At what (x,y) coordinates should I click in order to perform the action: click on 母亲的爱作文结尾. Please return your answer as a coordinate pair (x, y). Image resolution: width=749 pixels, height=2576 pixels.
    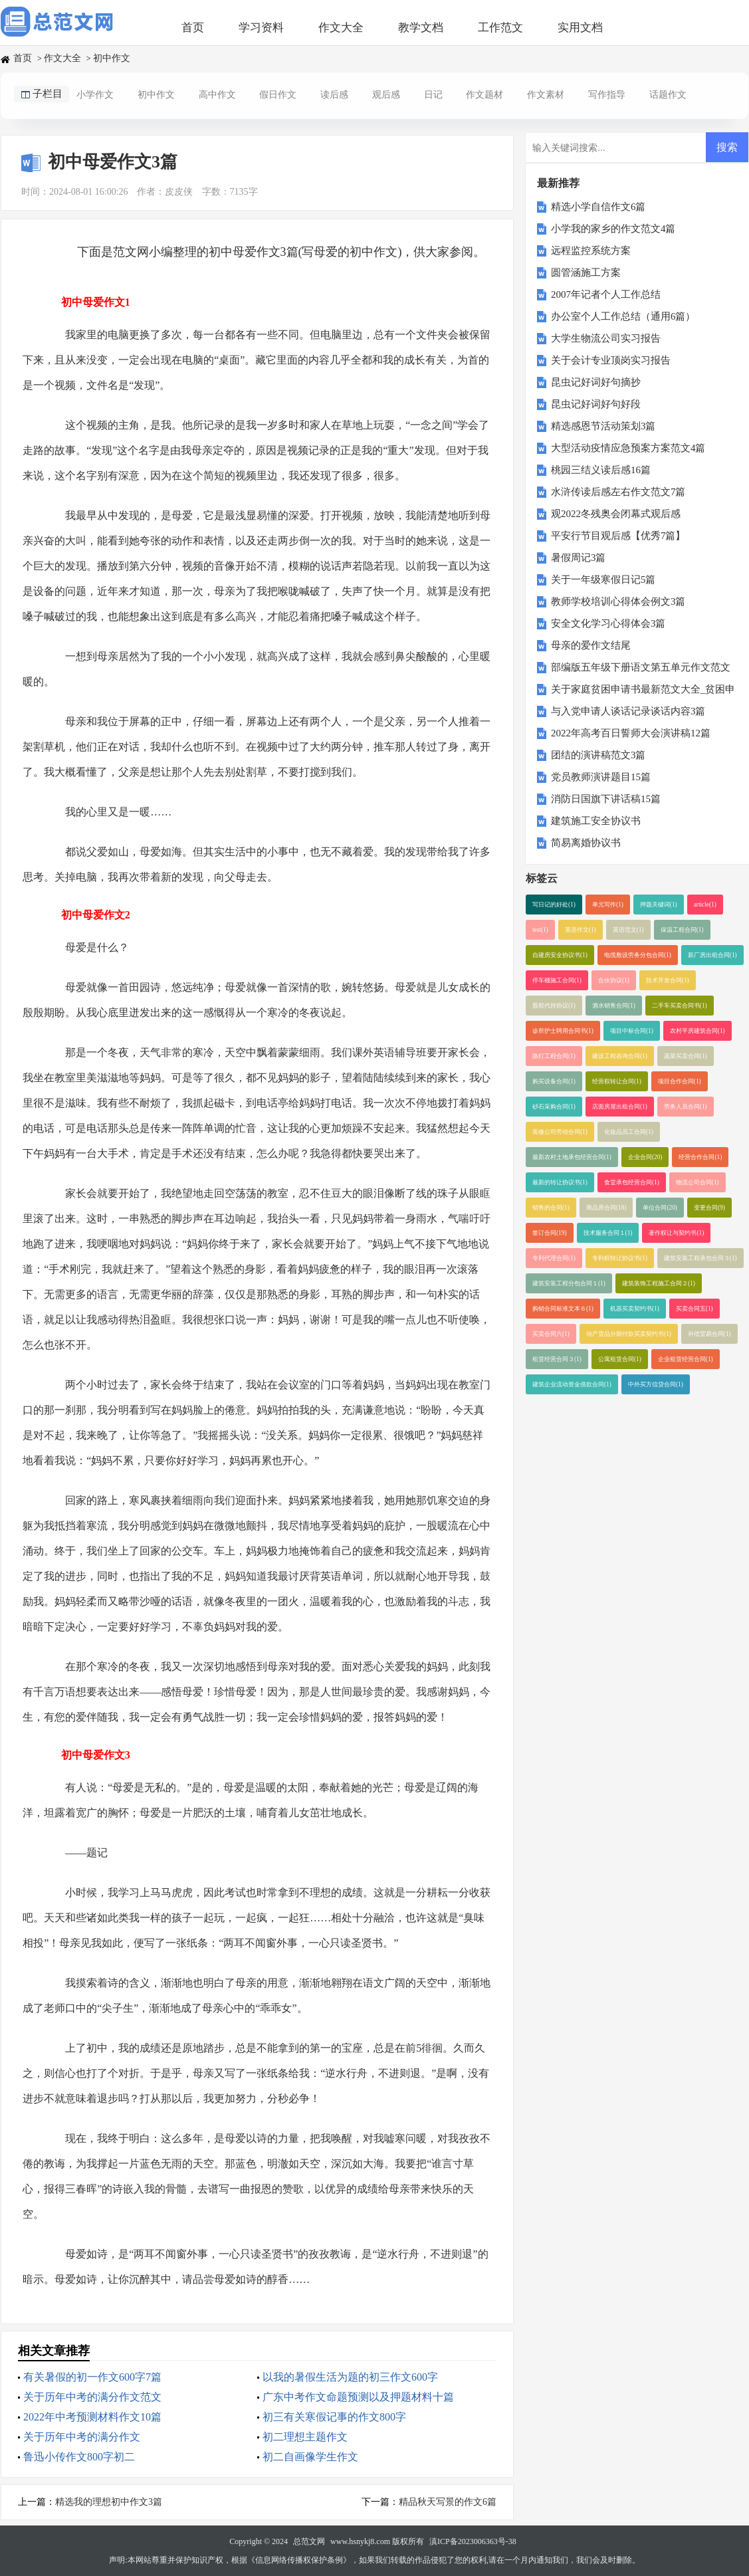
    Looking at the image, I should click on (591, 645).